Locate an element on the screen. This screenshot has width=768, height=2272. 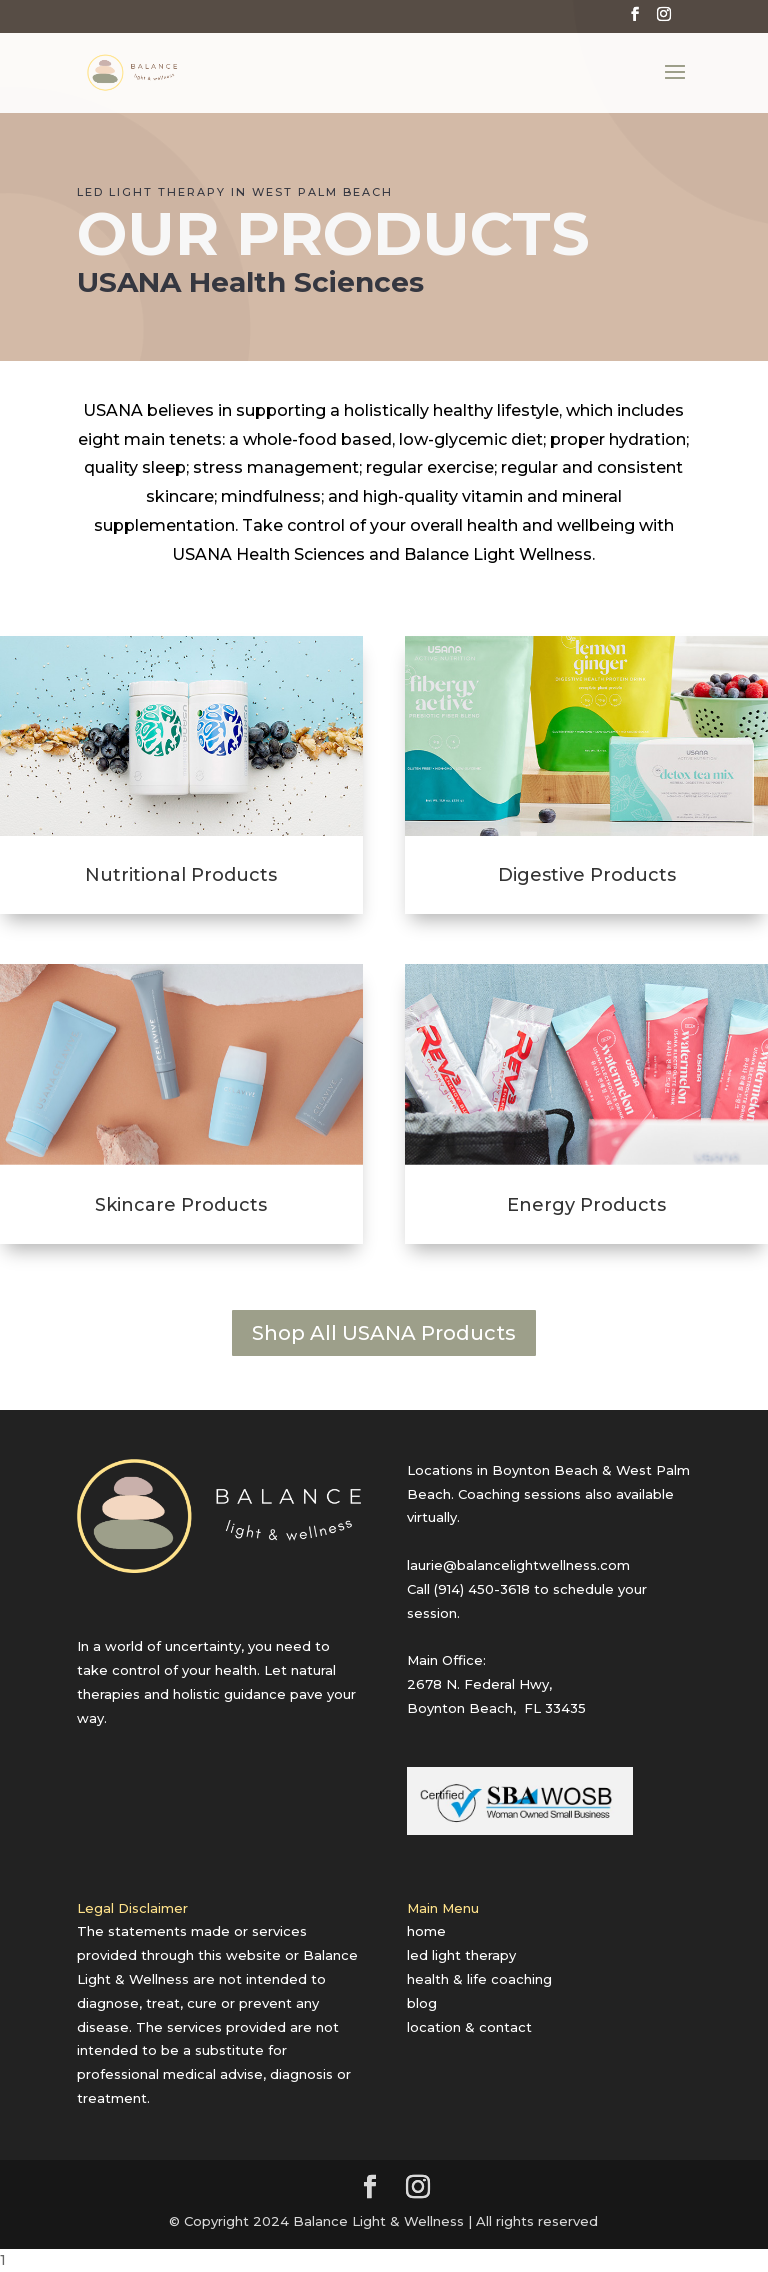
blog is located at coordinates (422, 2003).